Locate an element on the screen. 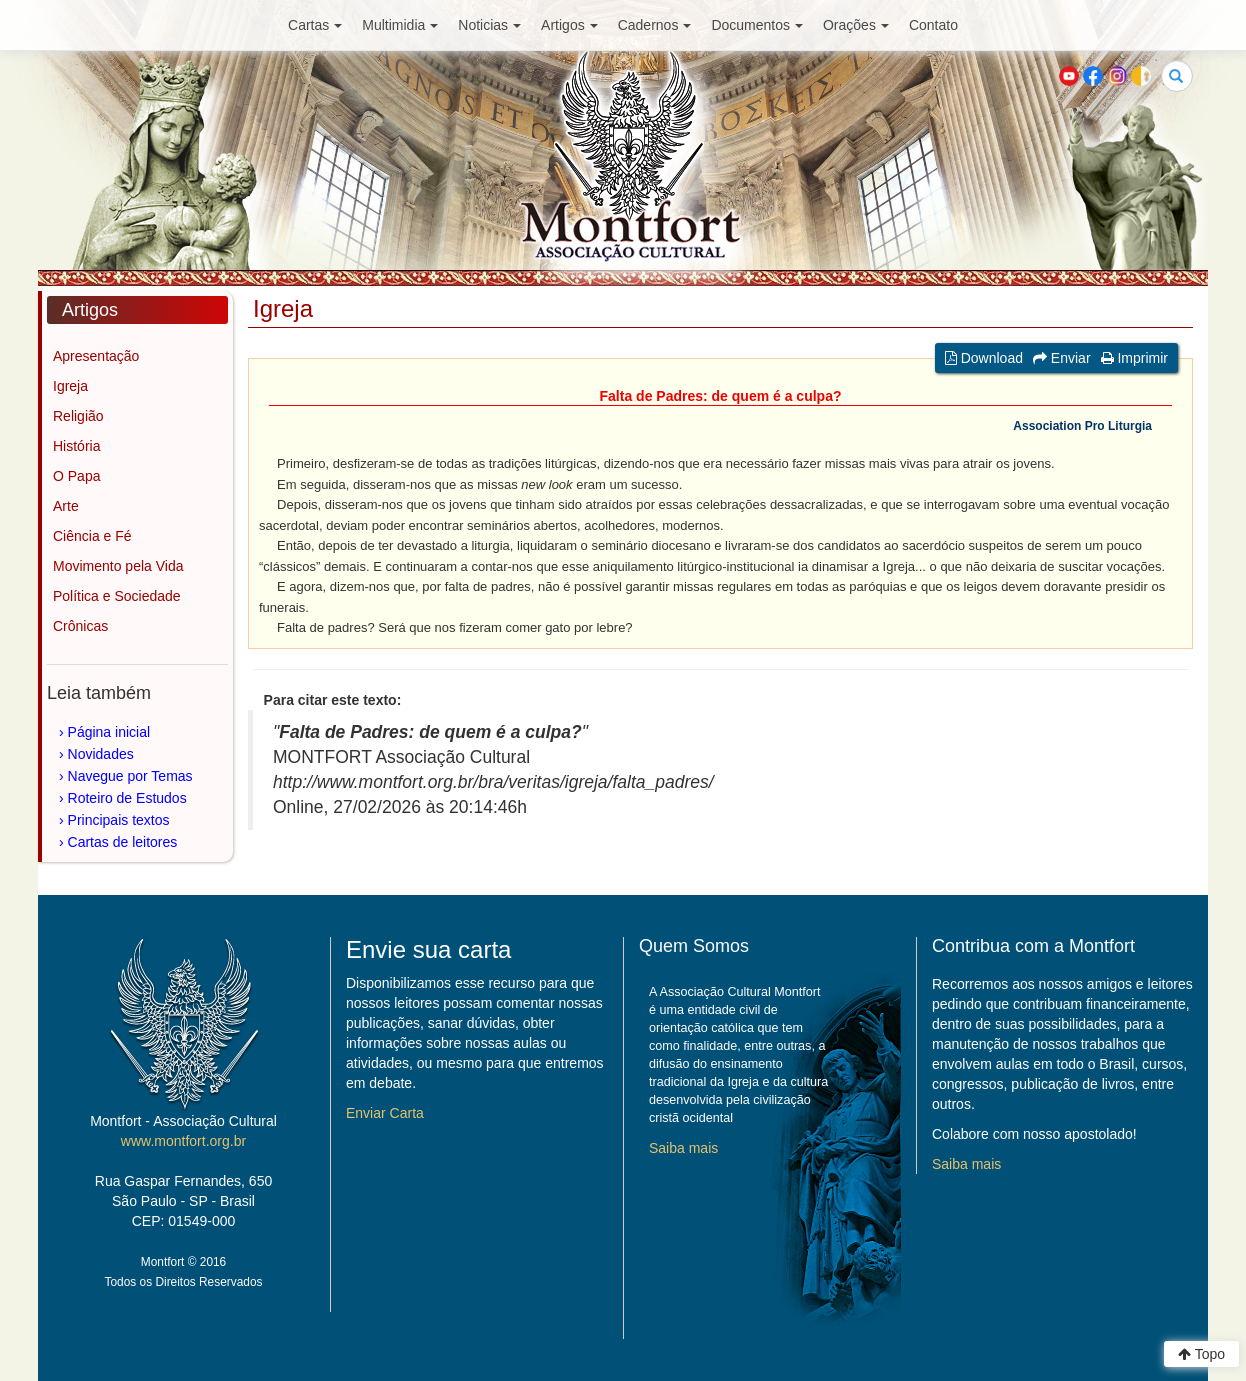  Roteiro de Estudos is located at coordinates (127, 798).